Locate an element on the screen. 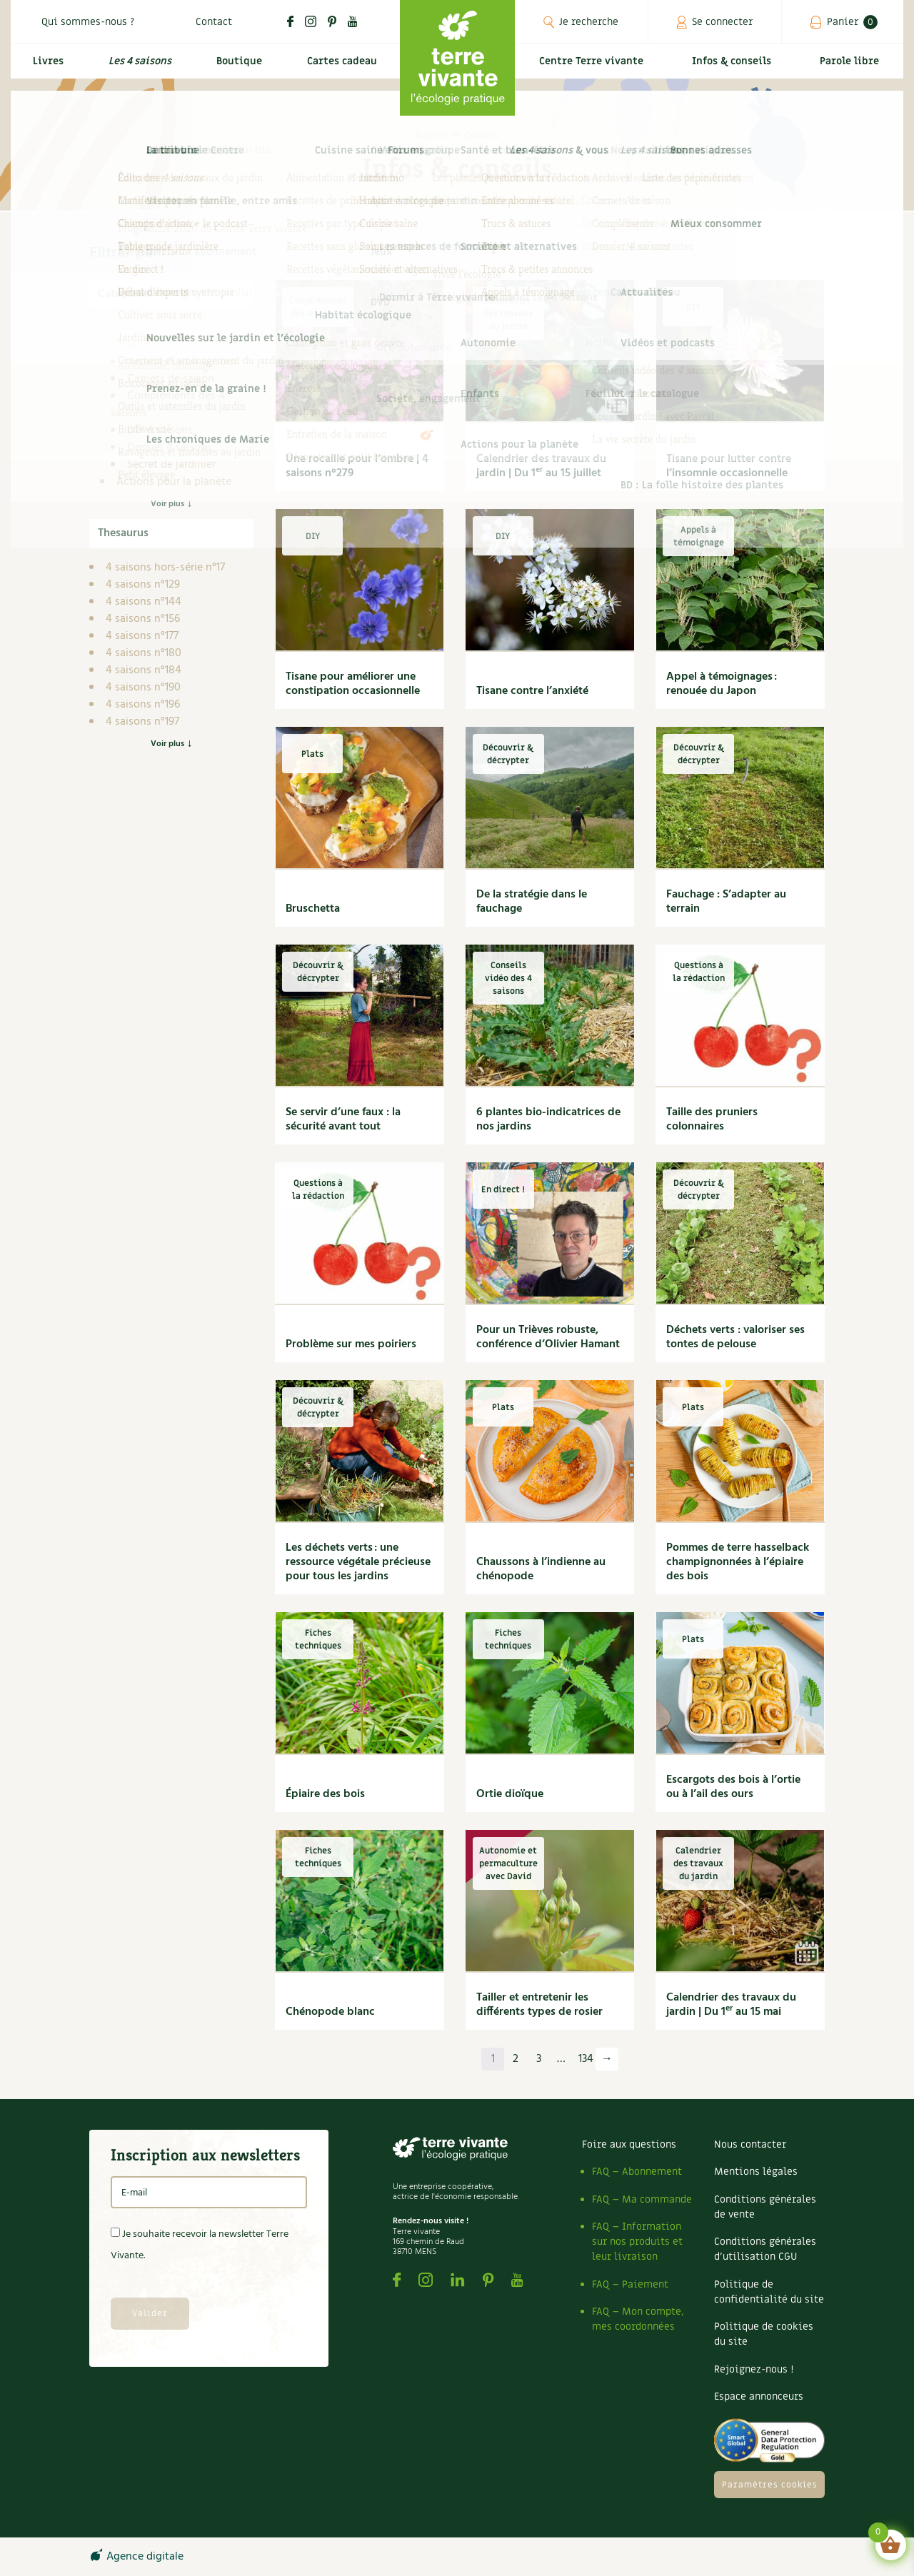  4 saisons n°129 is located at coordinates (143, 584).